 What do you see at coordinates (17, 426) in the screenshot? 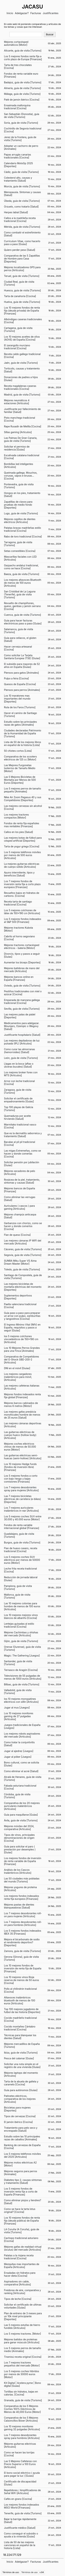
I see `Rape Rusadir de Melilla` at bounding box center [17, 426].